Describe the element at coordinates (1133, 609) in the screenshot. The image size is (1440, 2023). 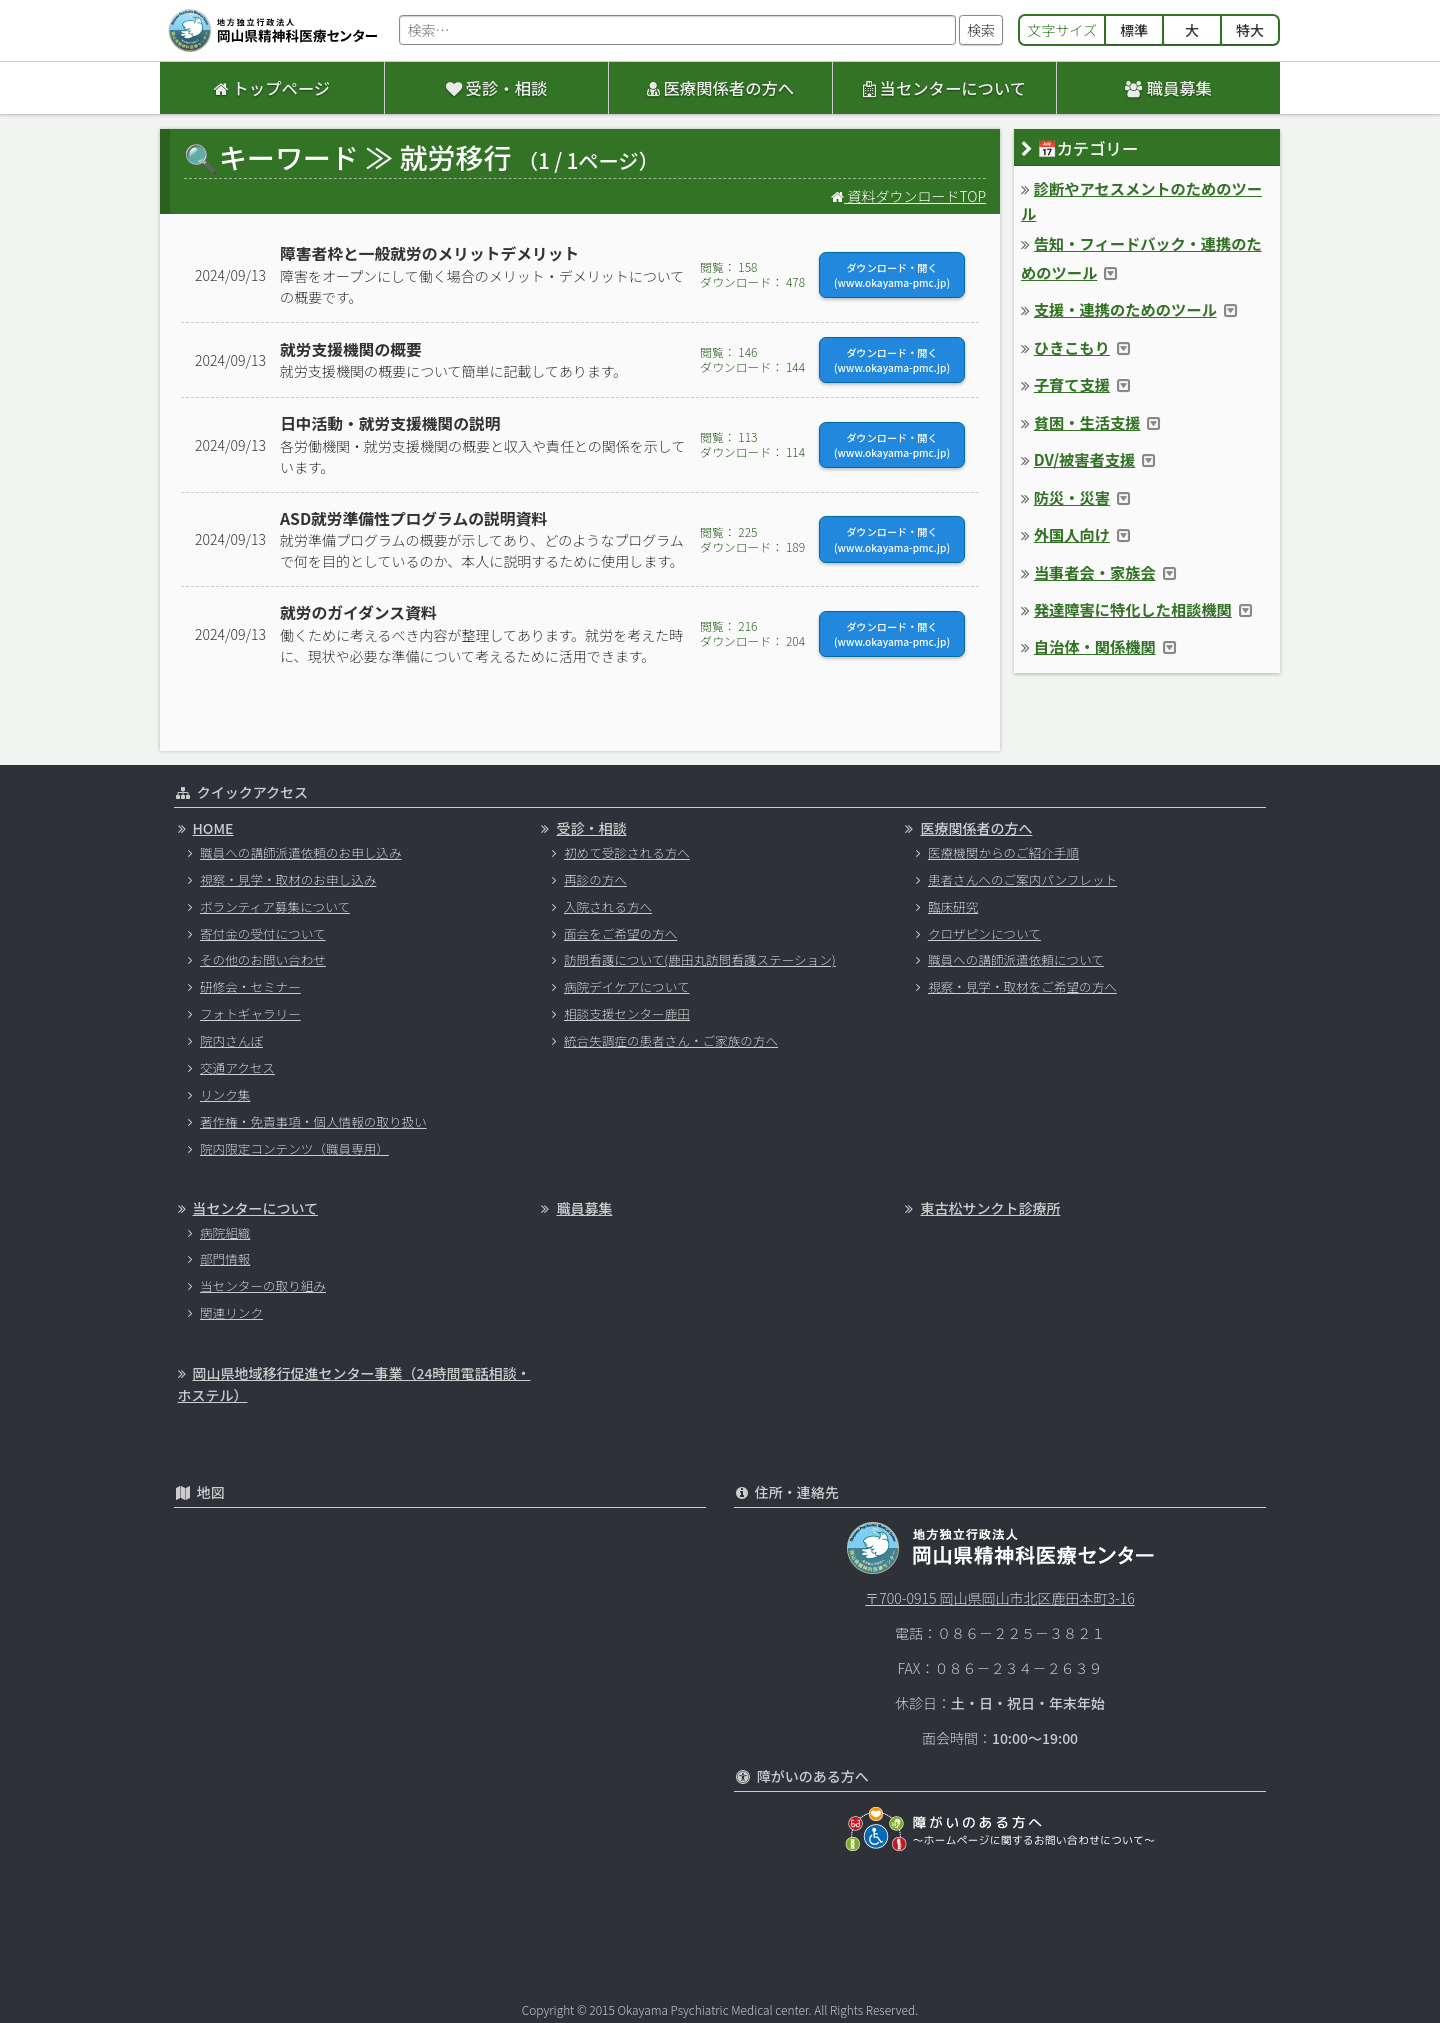
I see `発達障害に特化した相談機関` at that location.